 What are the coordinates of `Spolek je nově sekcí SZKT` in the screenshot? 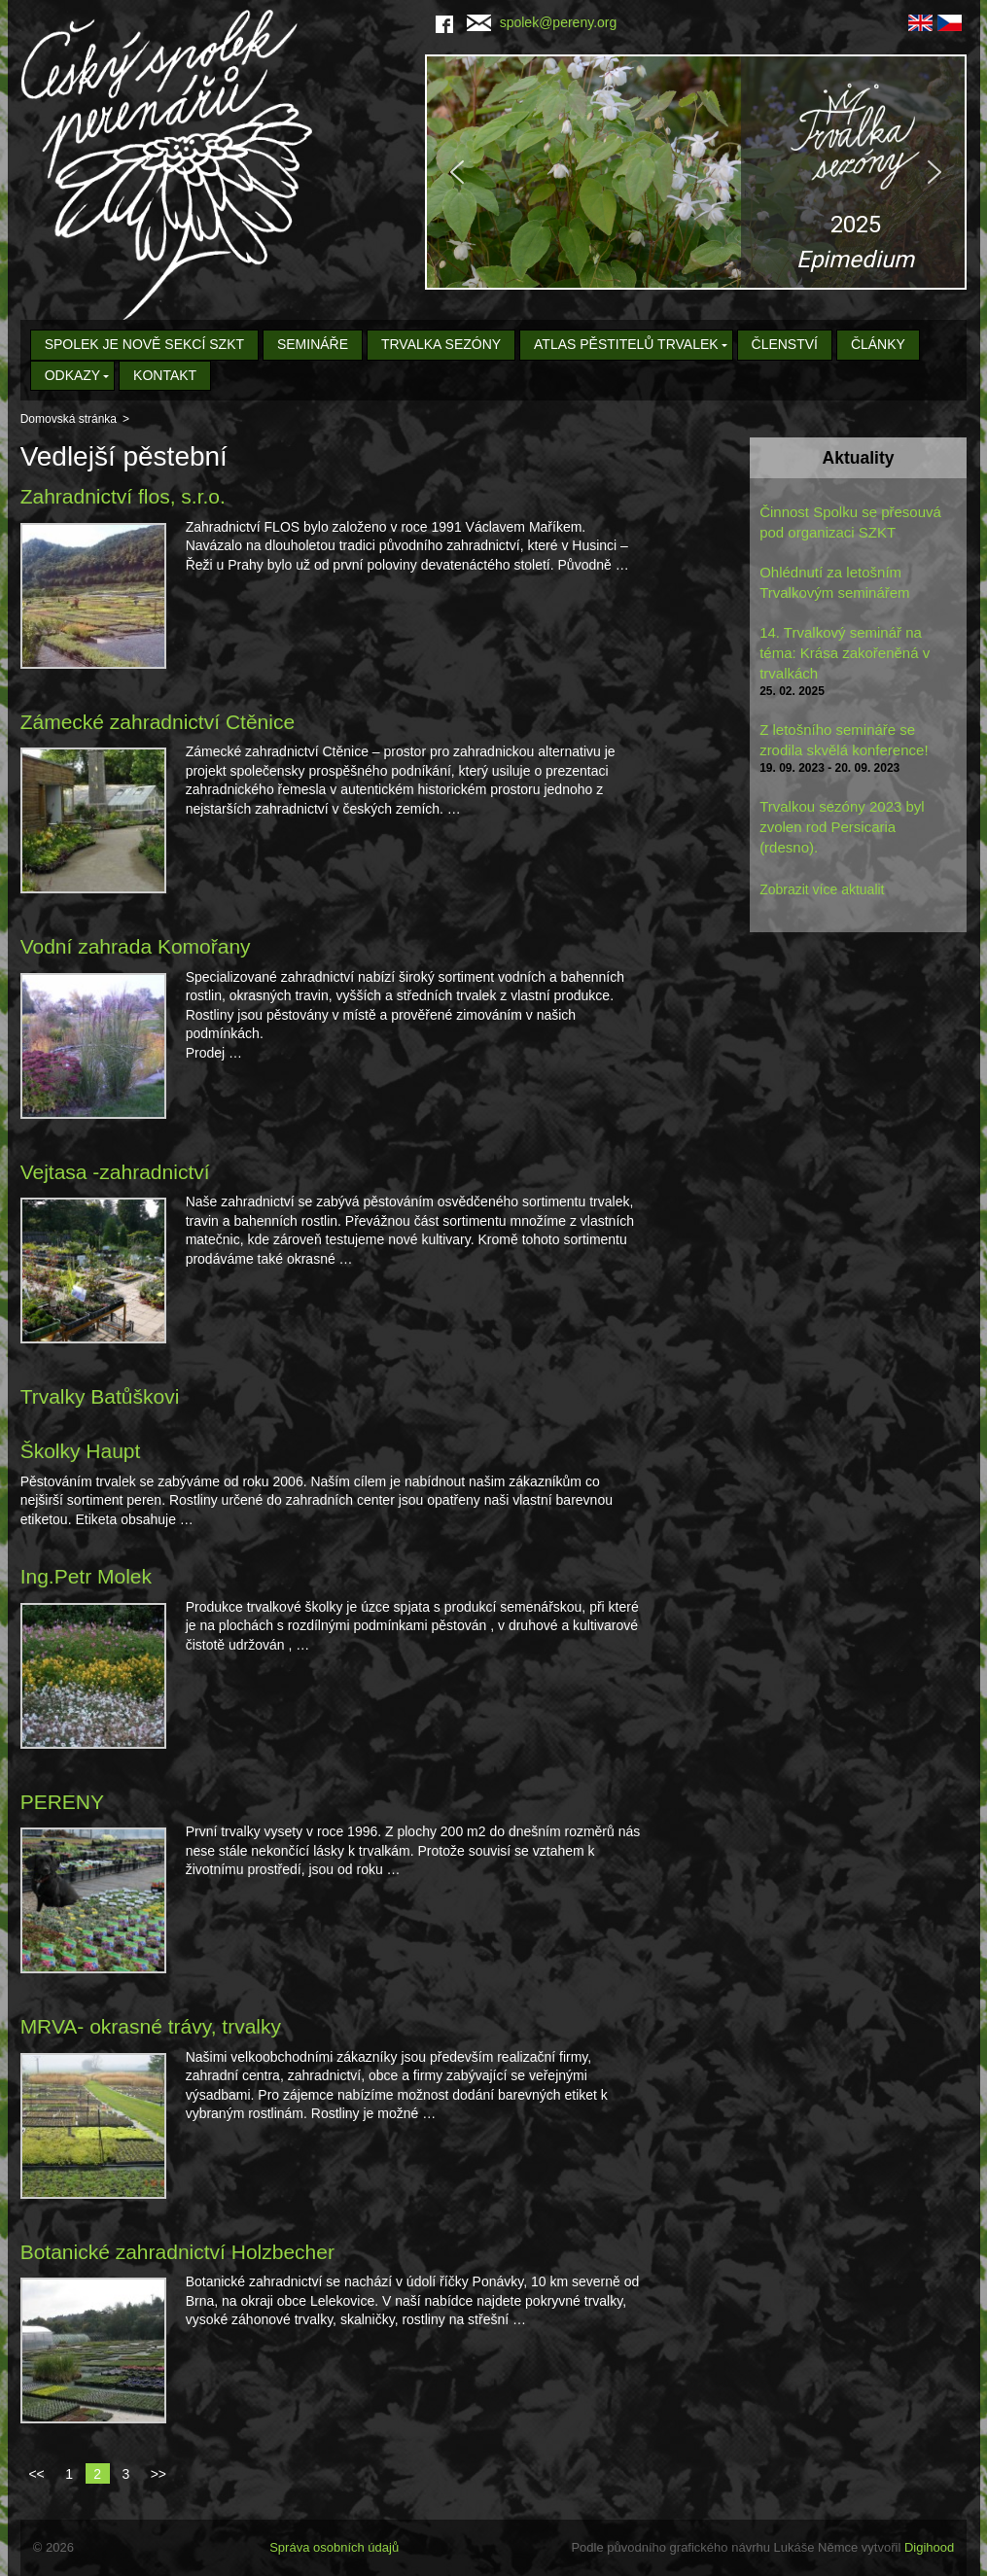 It's located at (144, 344).